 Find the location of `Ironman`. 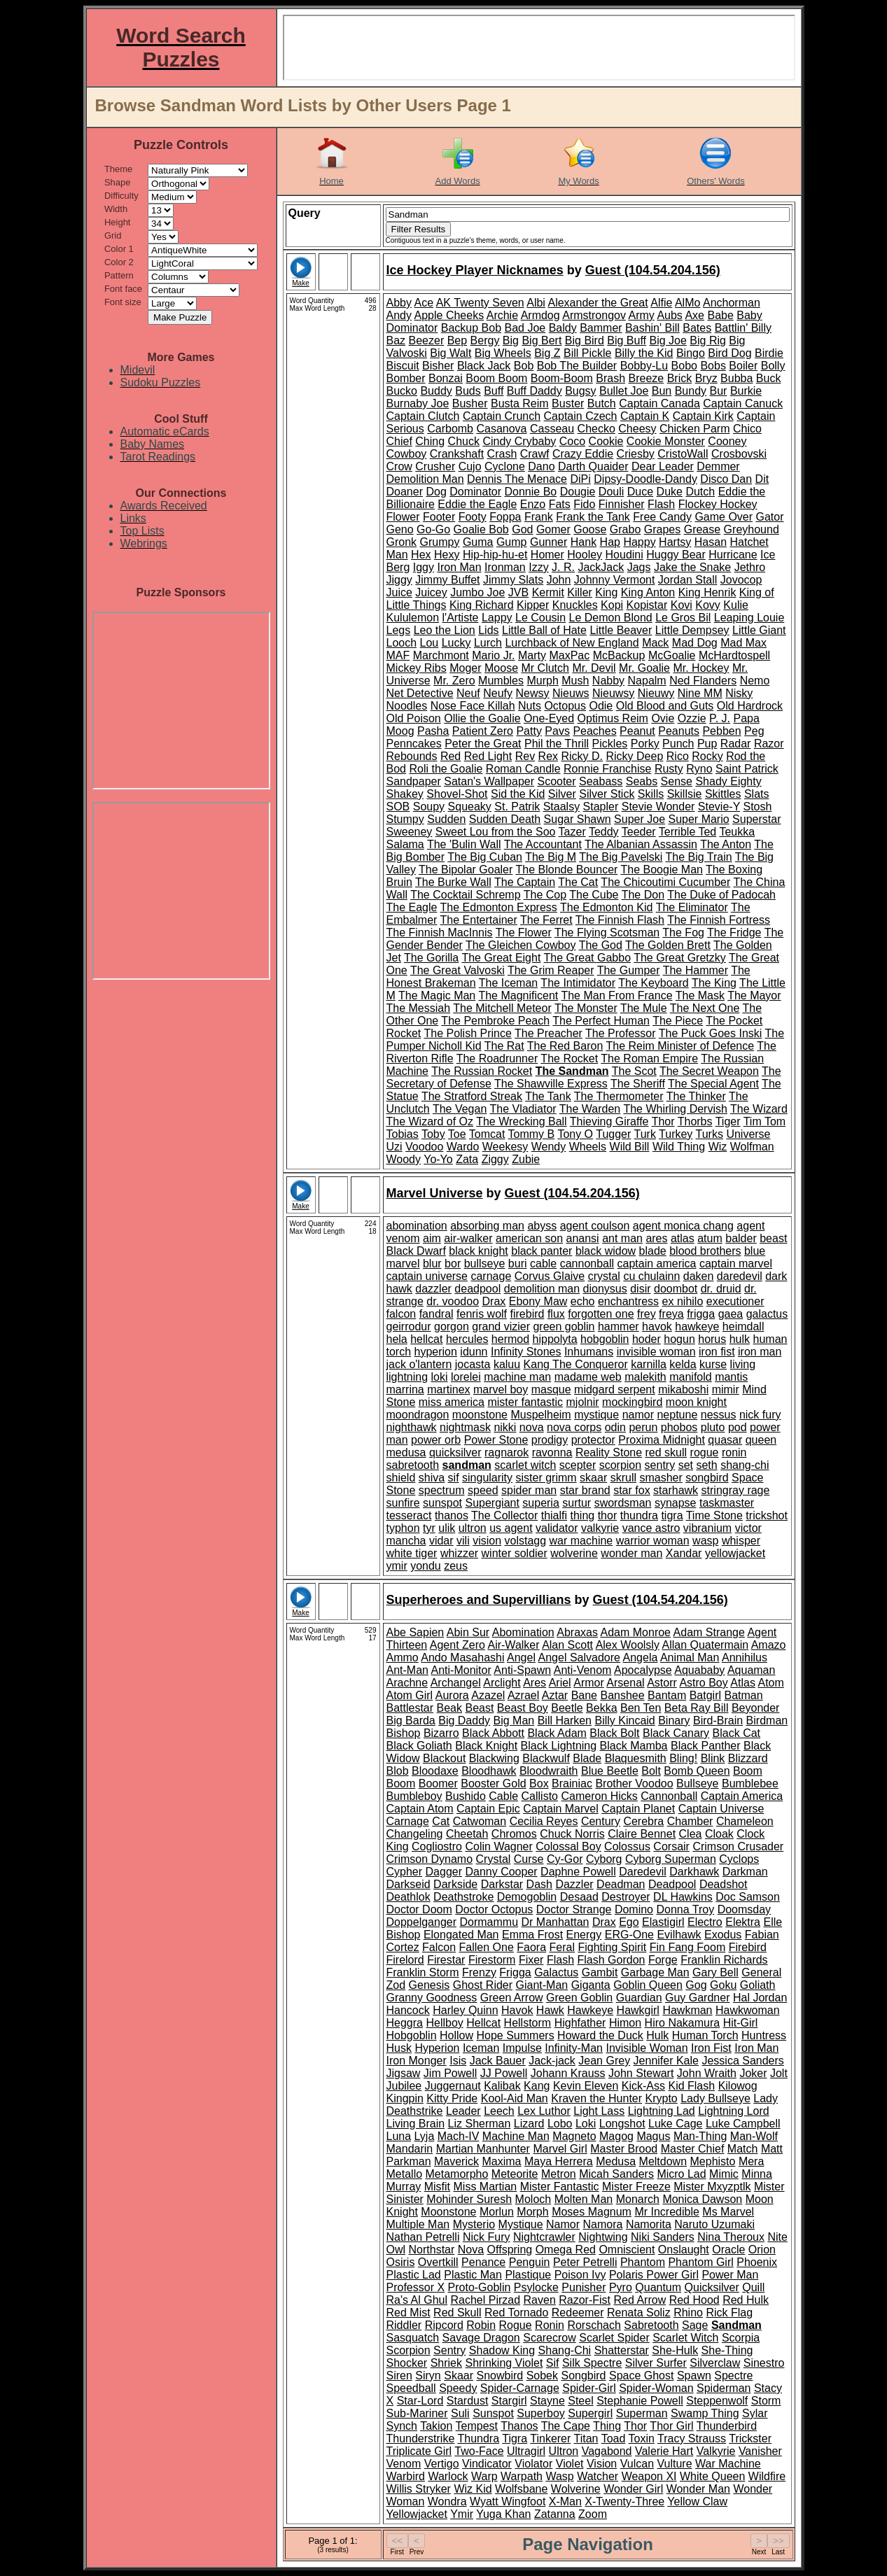

Ironman is located at coordinates (505, 567).